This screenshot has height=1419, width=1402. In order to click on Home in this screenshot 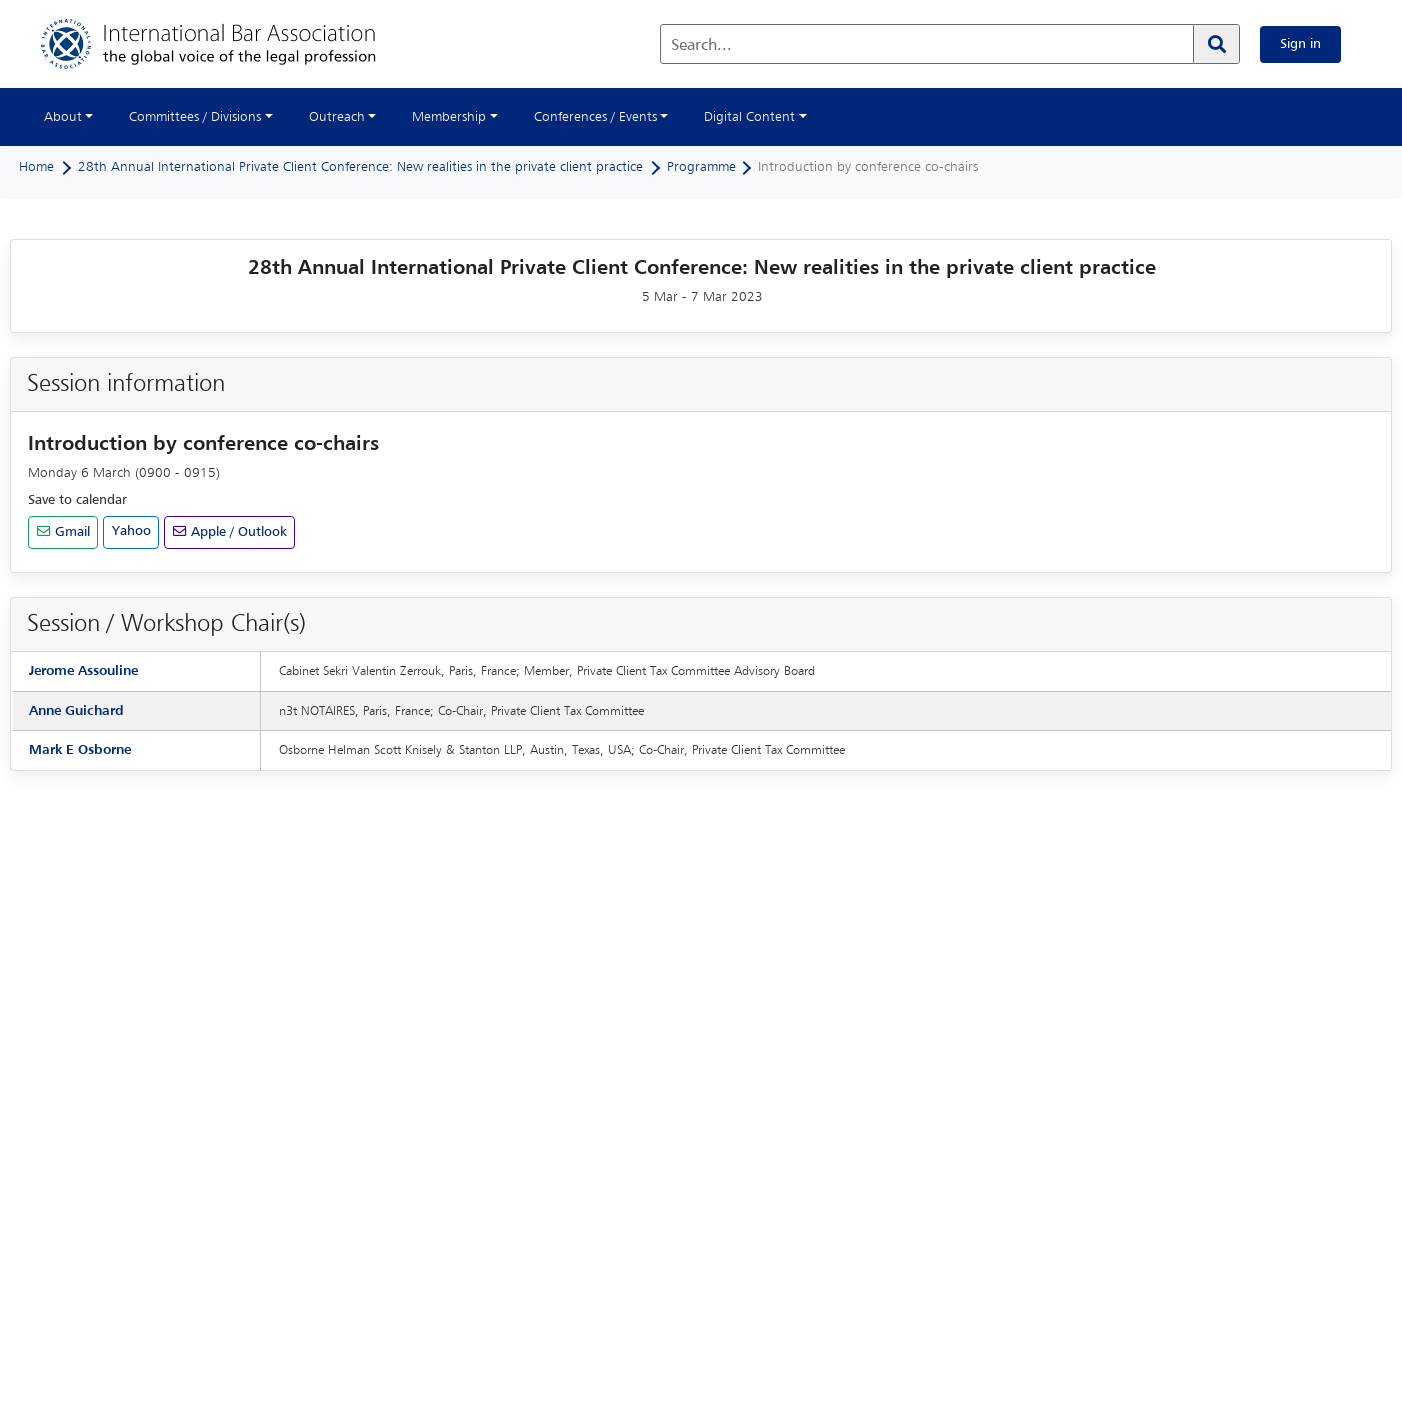, I will do `click(36, 167)`.